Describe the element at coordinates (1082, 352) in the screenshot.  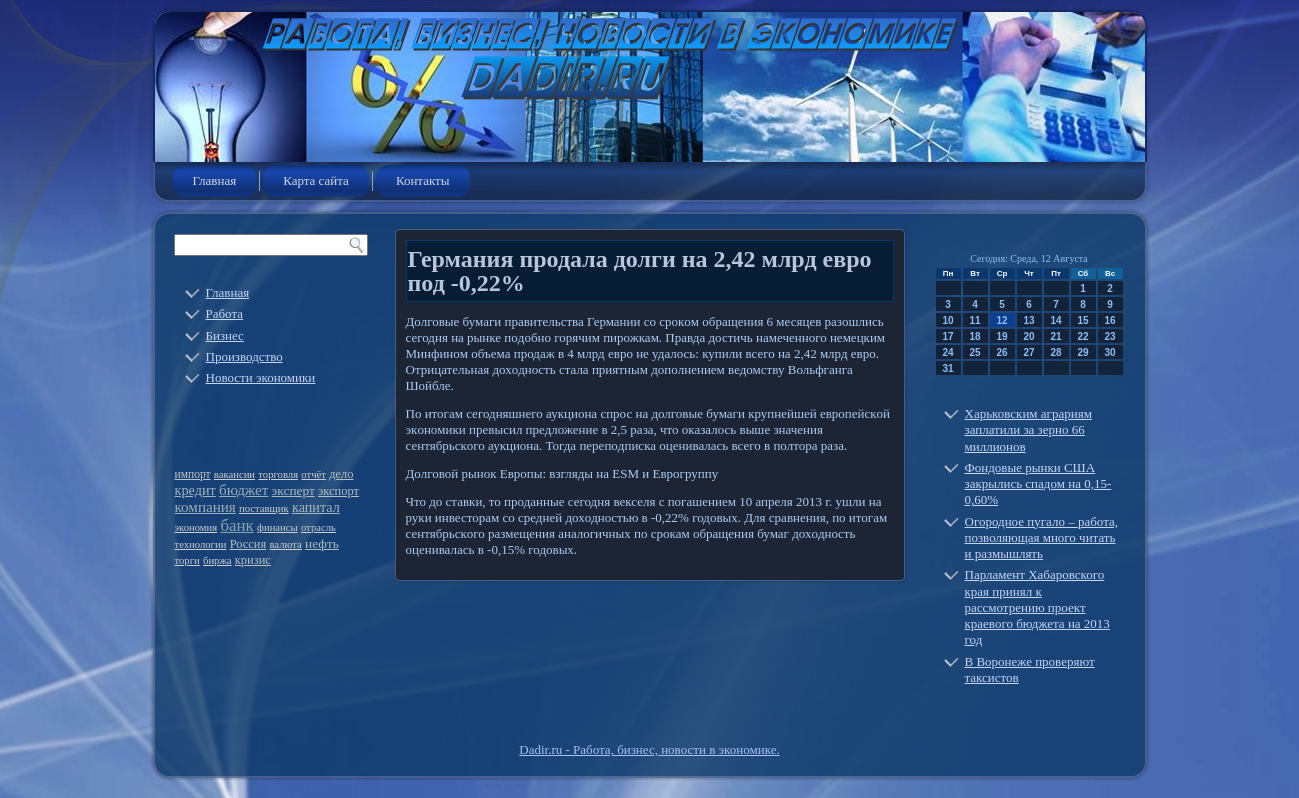
I see `29` at that location.